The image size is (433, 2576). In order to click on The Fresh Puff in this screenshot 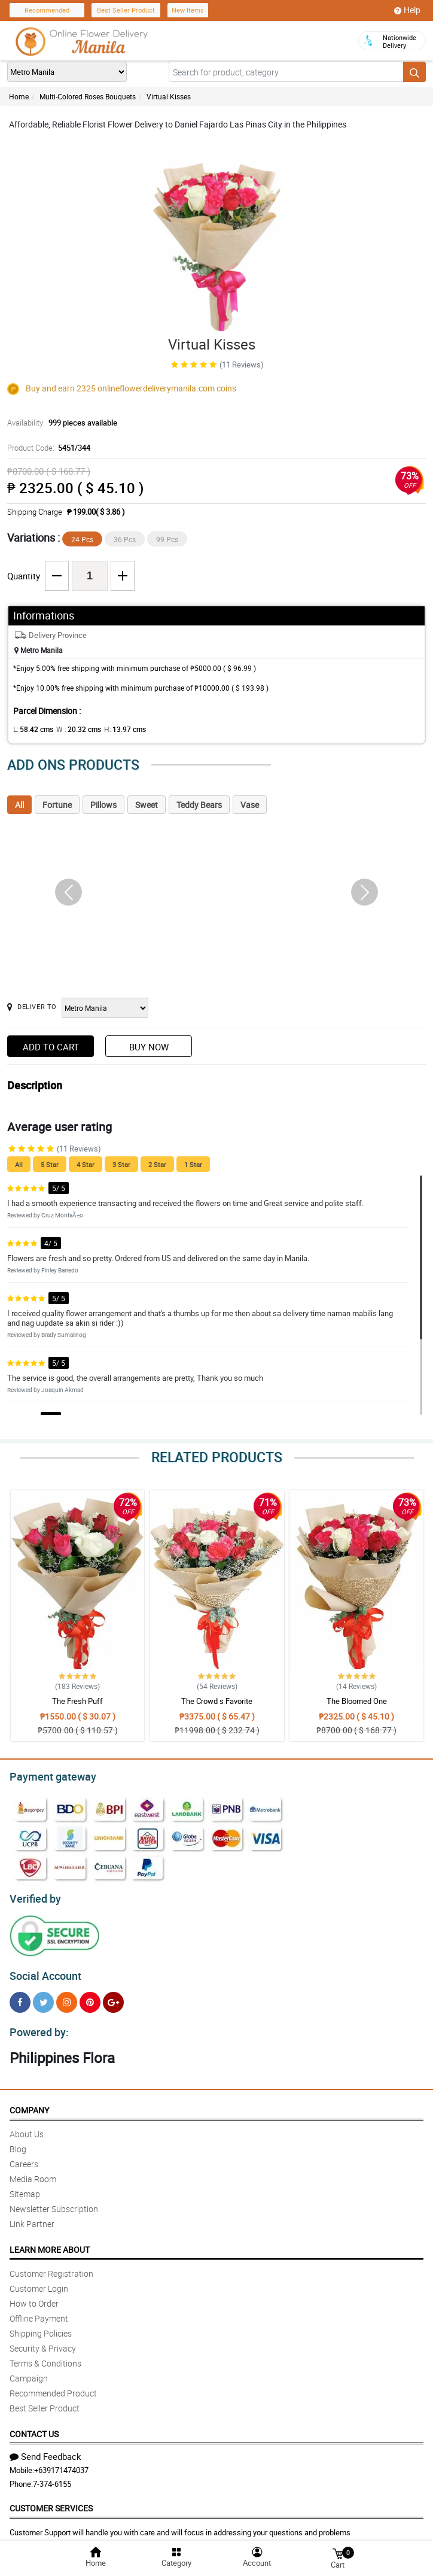, I will do `click(77, 1701)`.